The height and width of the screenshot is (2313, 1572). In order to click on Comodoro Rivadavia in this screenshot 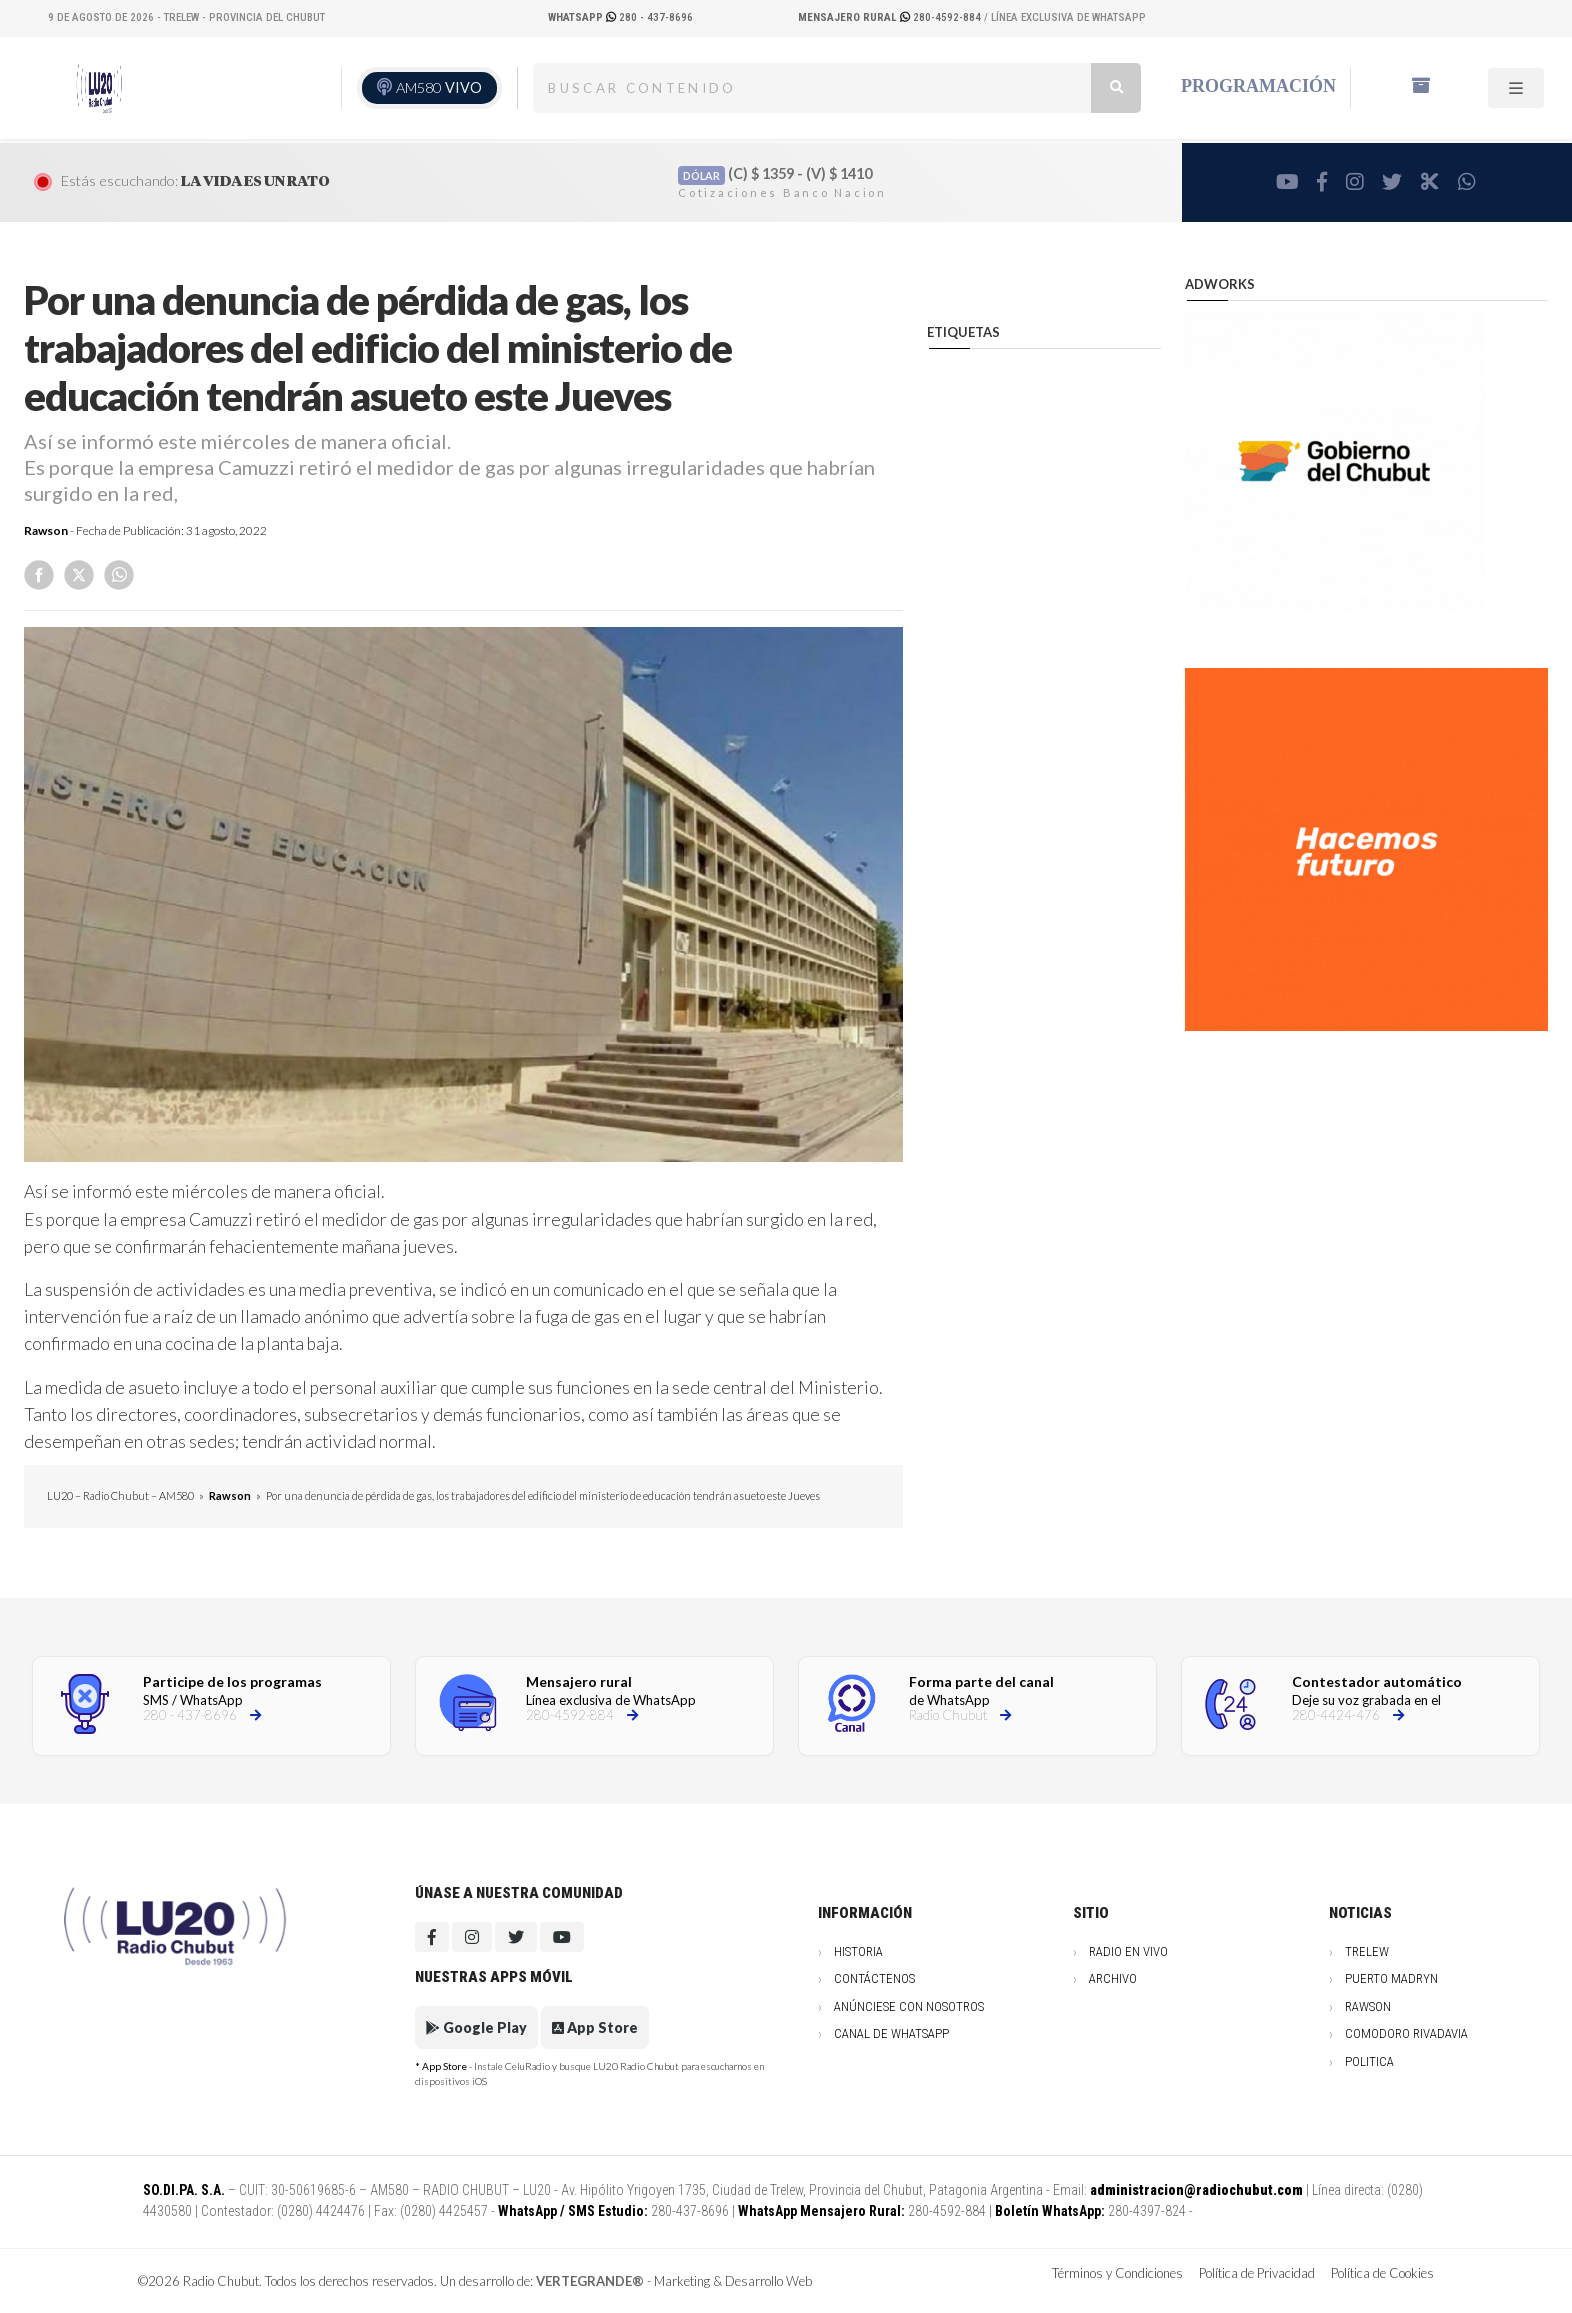, I will do `click(1406, 2033)`.